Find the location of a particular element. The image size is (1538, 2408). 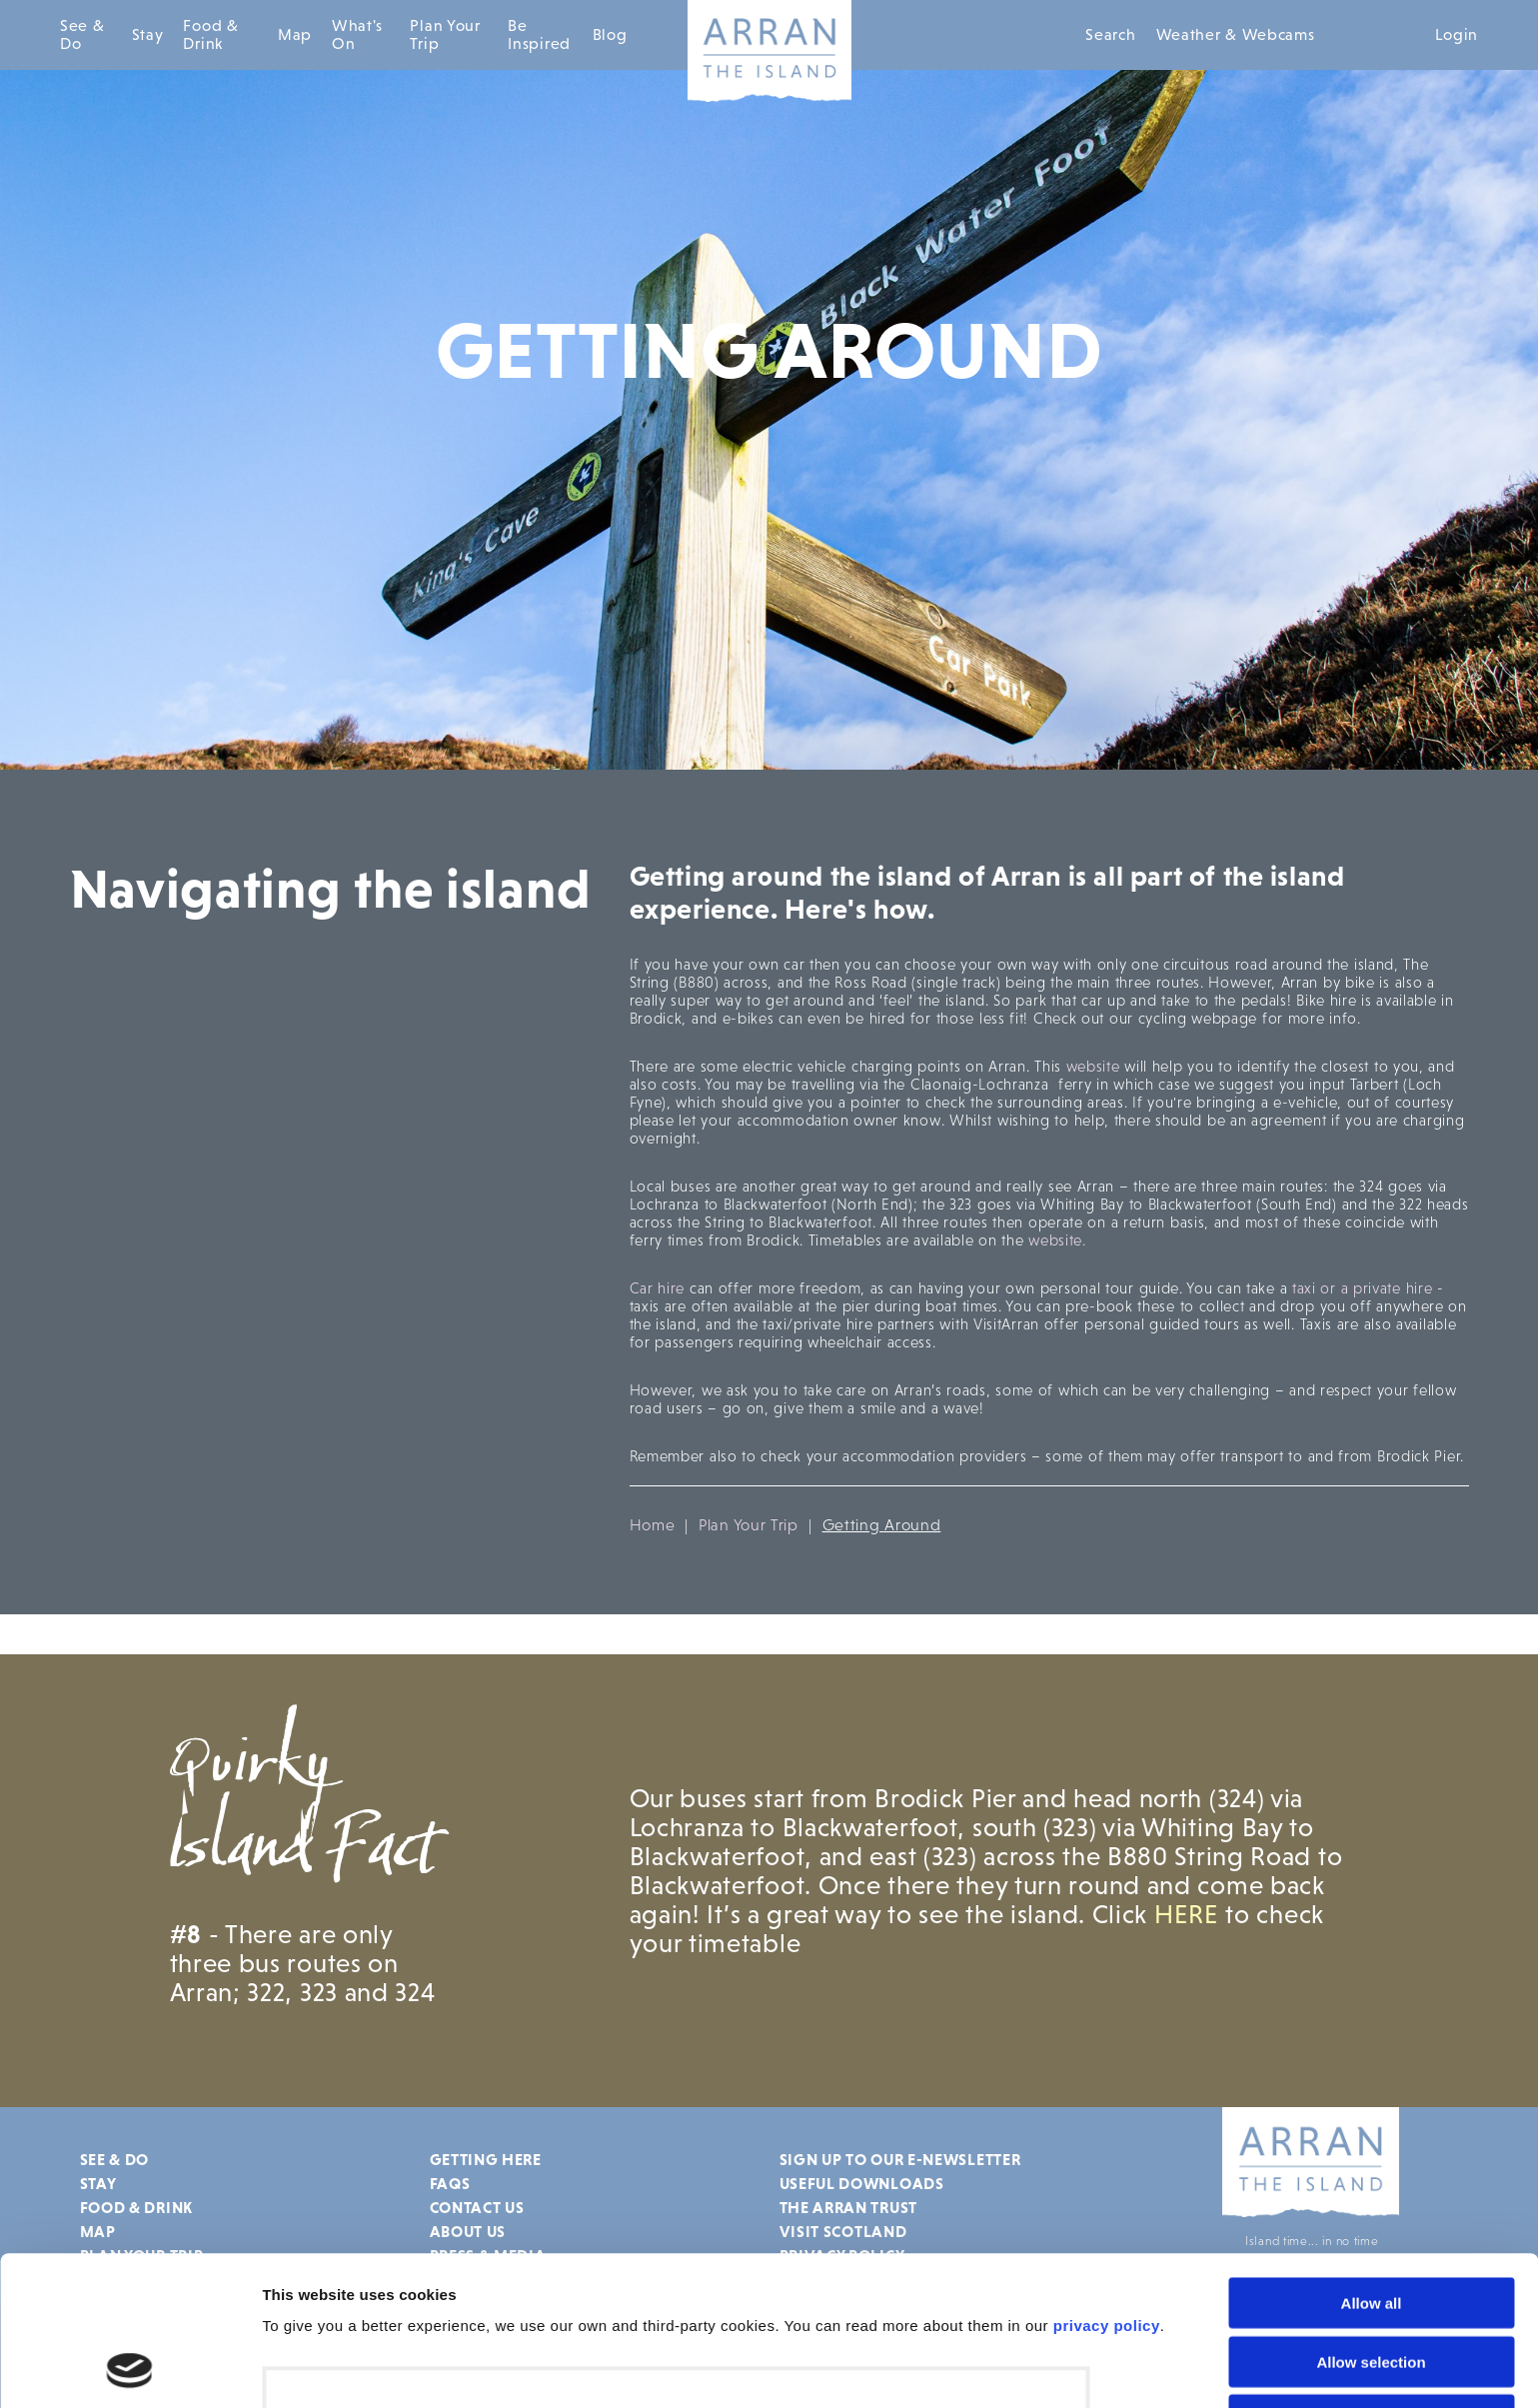

Map is located at coordinates (295, 34).